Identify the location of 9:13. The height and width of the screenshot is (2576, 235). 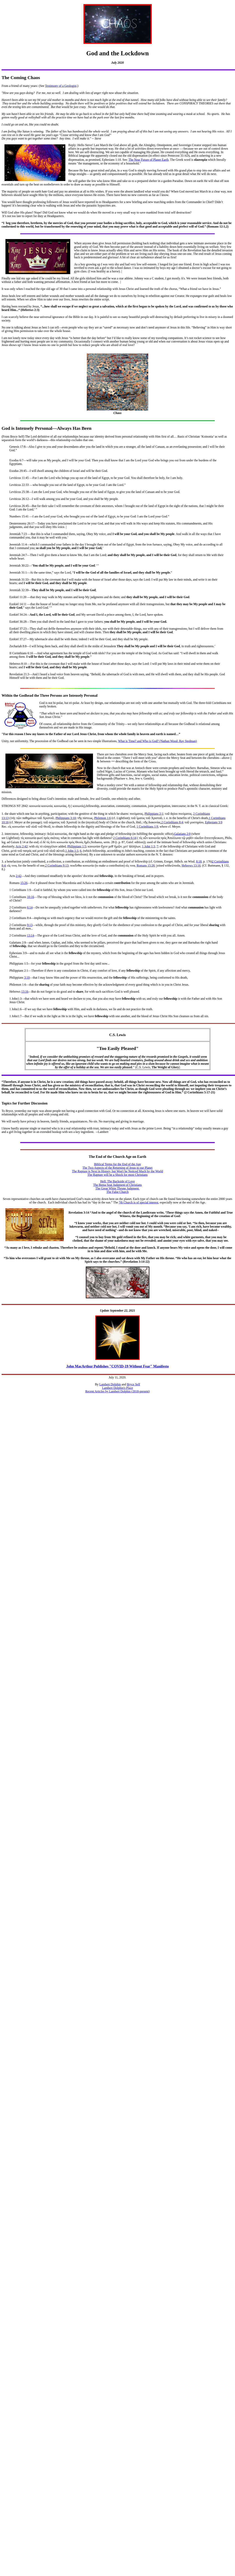
(29, 925).